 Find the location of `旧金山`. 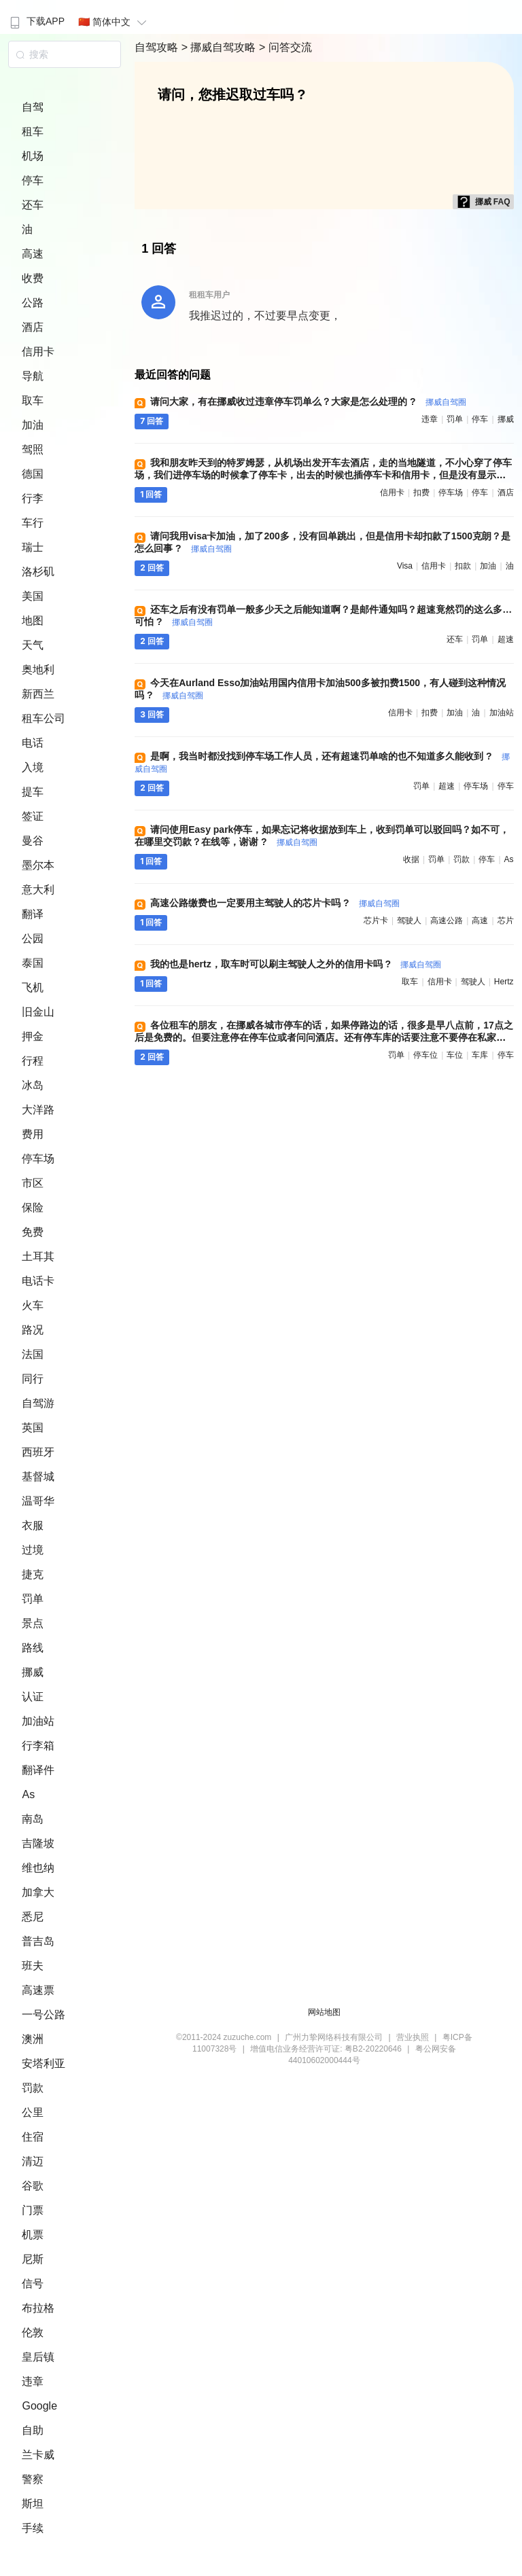

旧金山 is located at coordinates (38, 1012).